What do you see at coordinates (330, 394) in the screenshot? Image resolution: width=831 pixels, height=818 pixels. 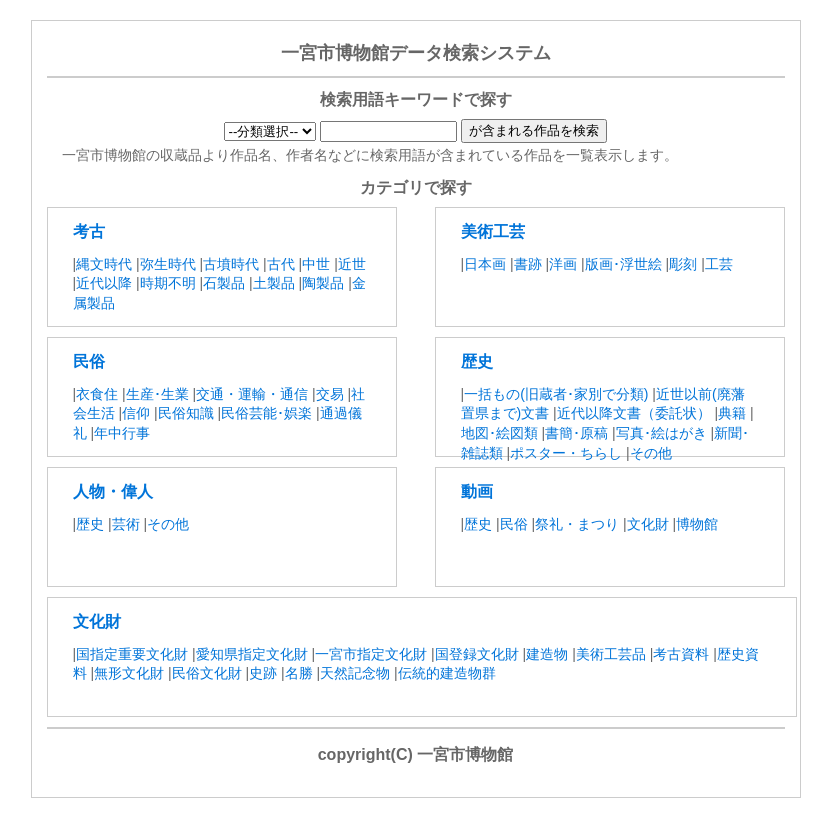 I see `交易` at bounding box center [330, 394].